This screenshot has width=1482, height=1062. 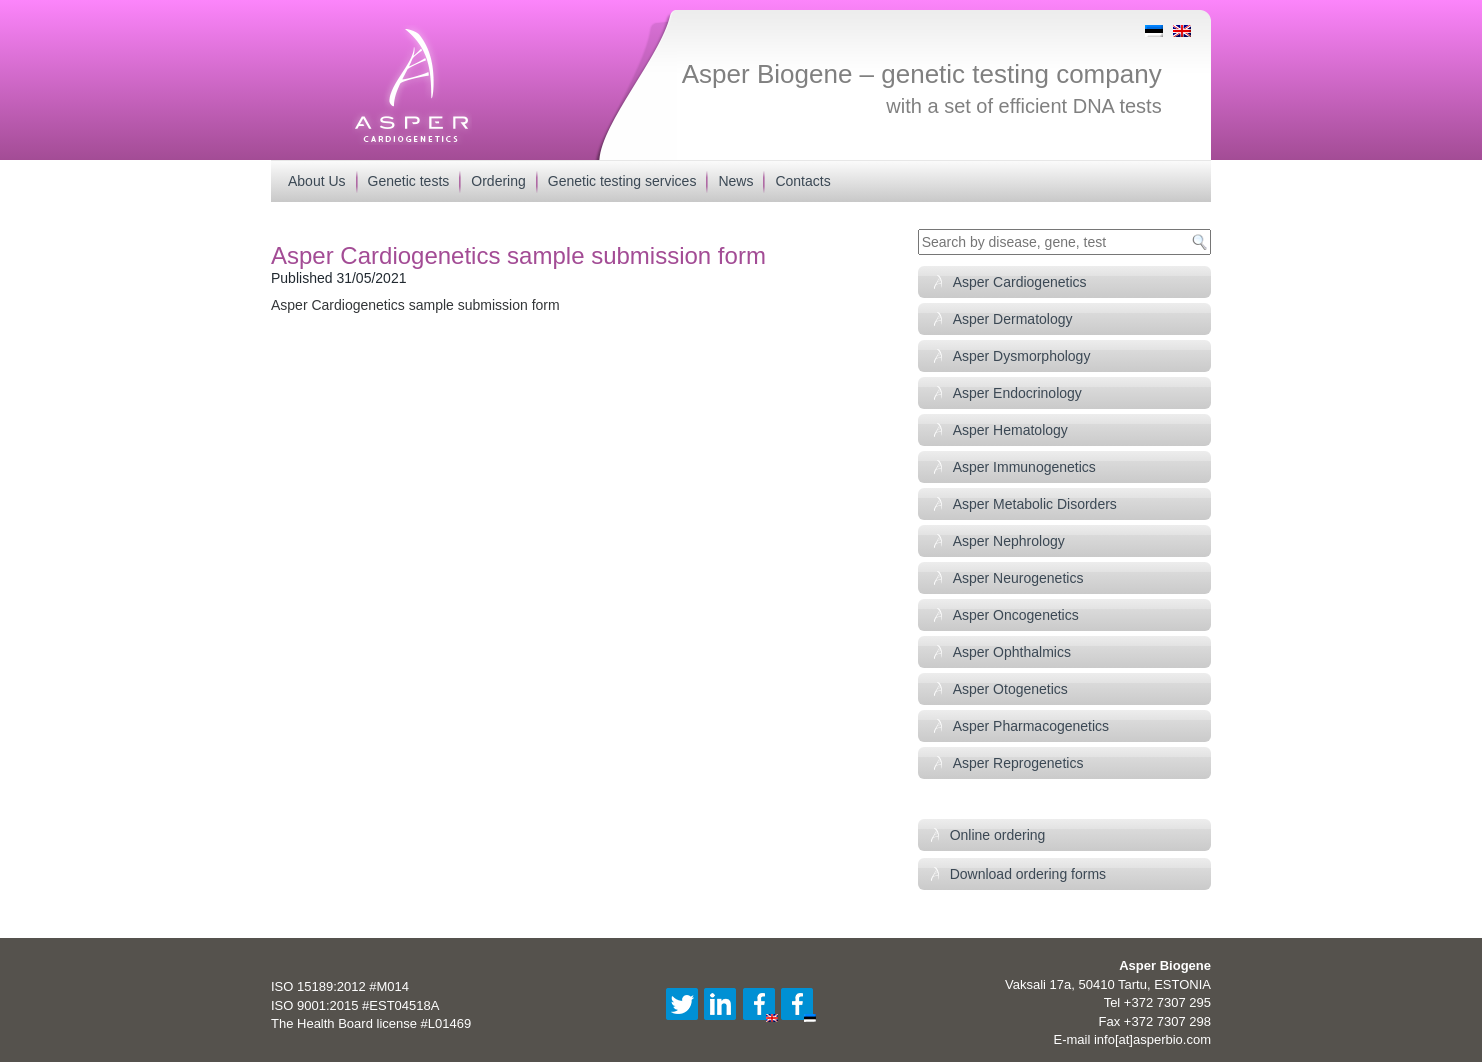 I want to click on ISO 15189:2012 #M014, so click(x=340, y=986).